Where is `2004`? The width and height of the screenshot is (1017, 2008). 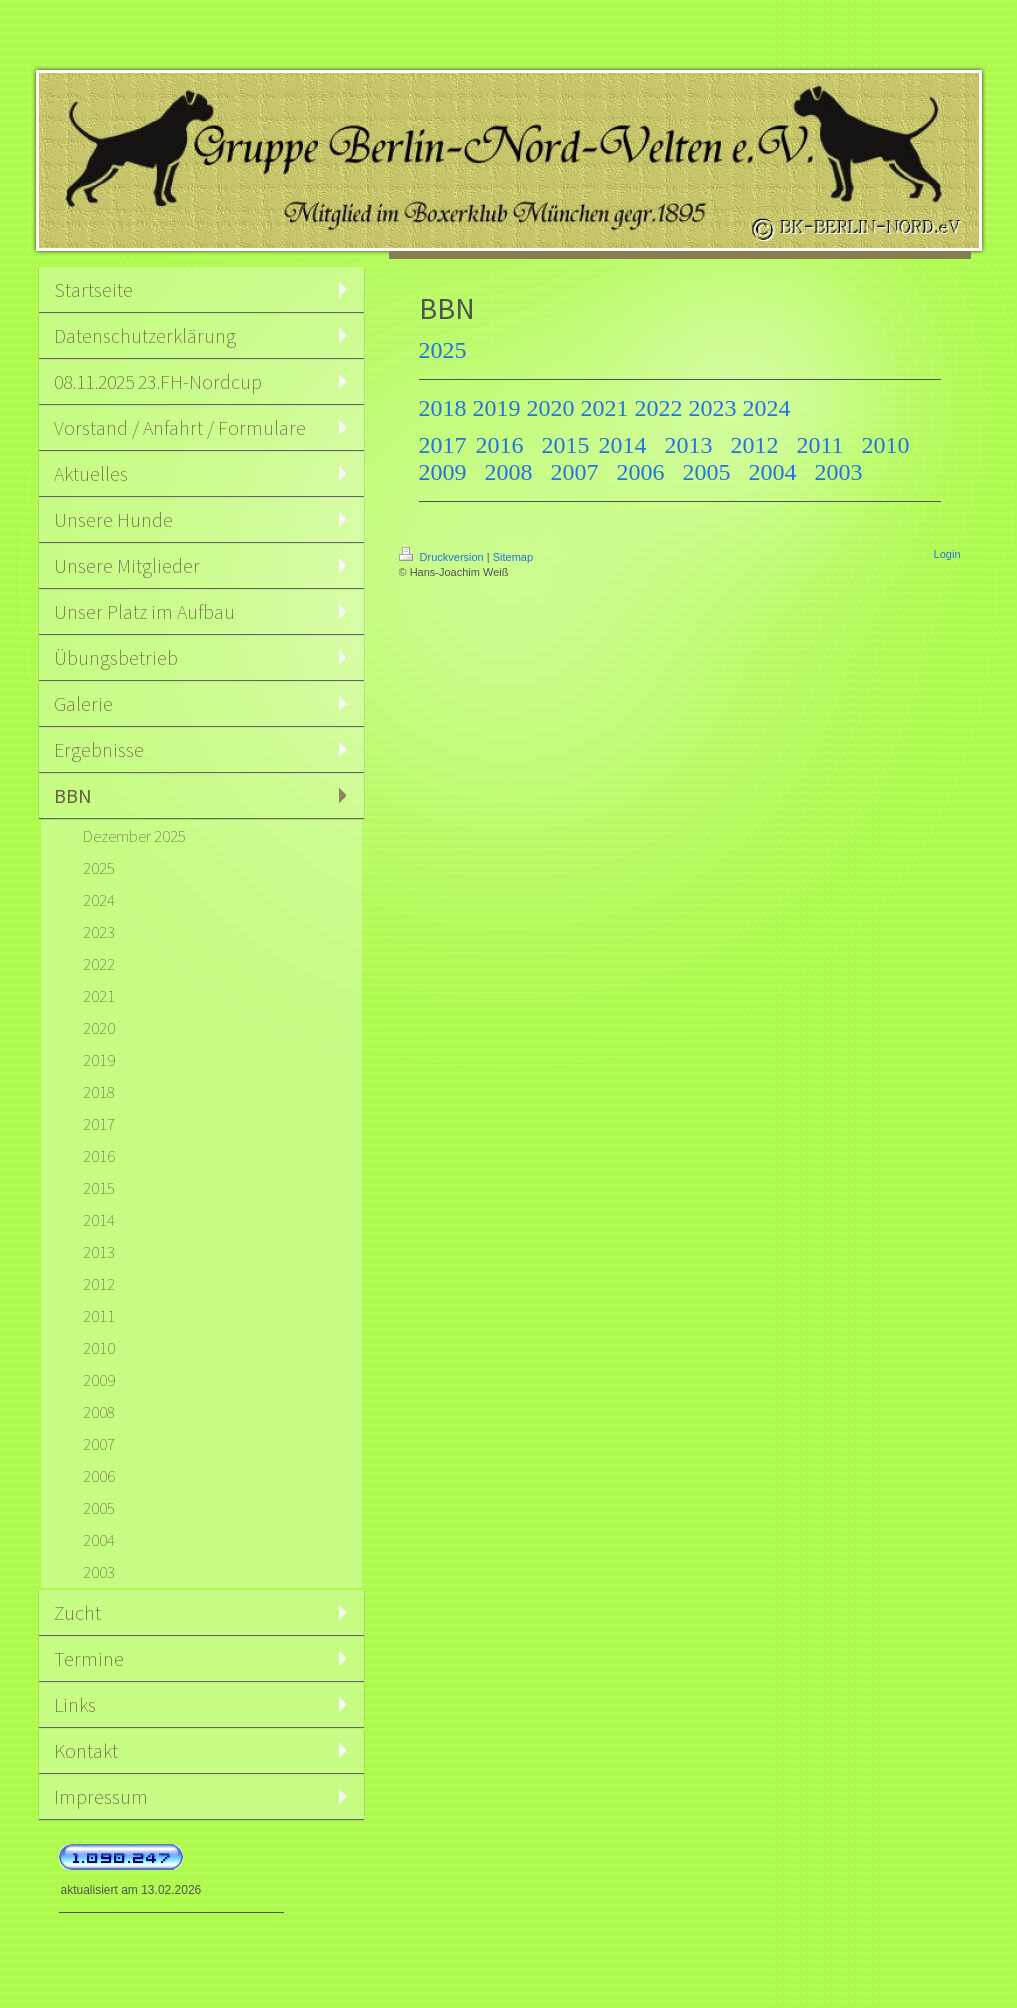
2004 is located at coordinates (773, 472).